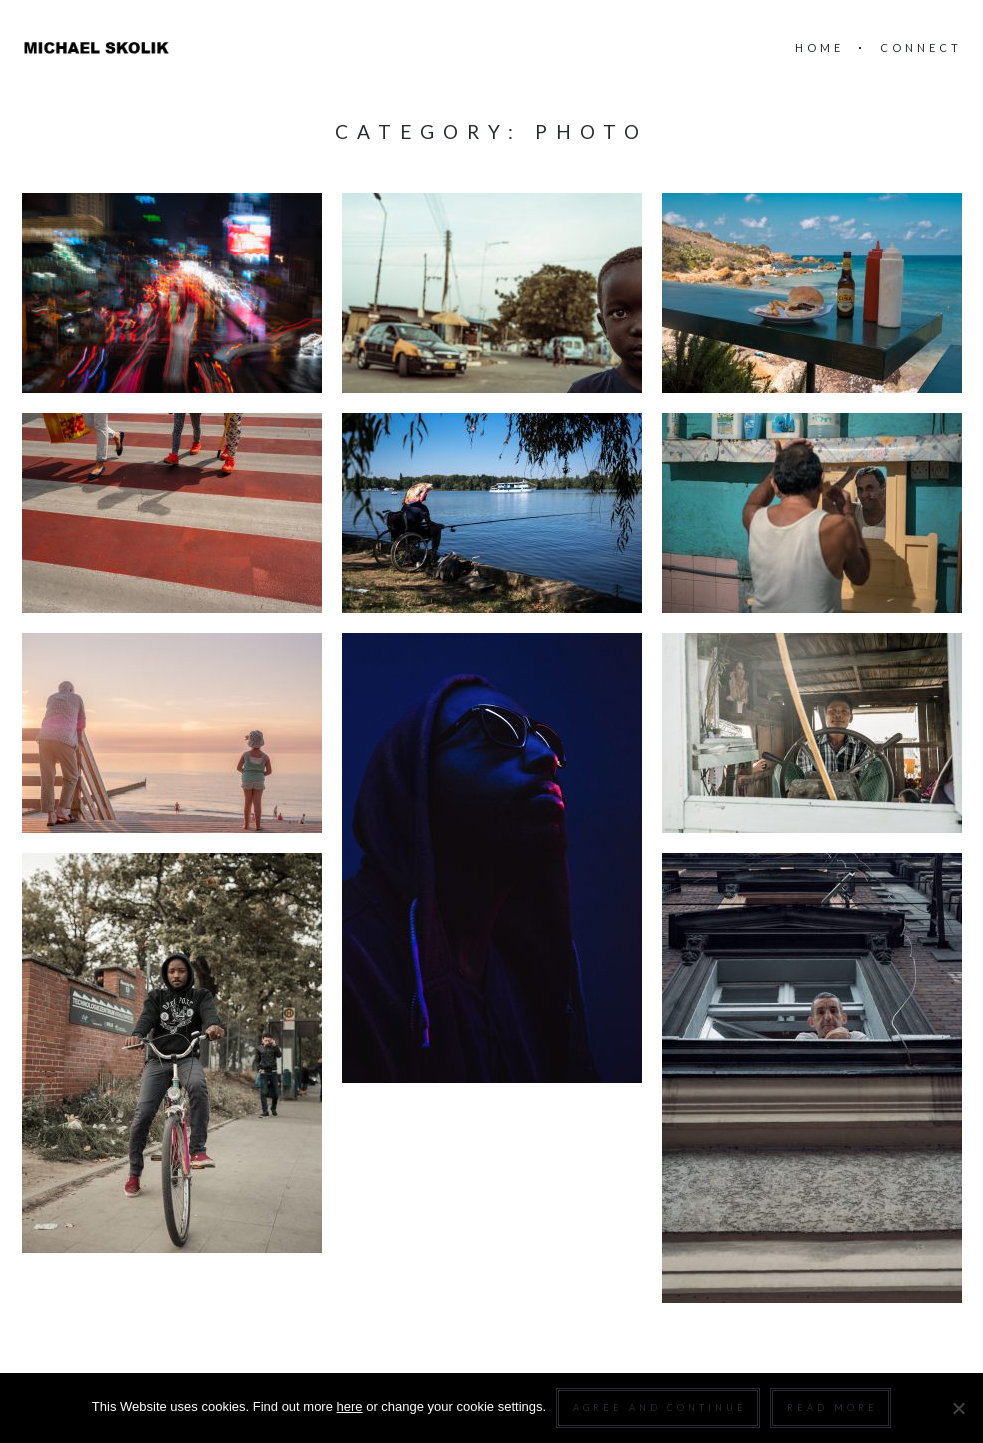 Image resolution: width=983 pixels, height=1443 pixels. Describe the element at coordinates (660, 1407) in the screenshot. I see `Agree and continue` at that location.